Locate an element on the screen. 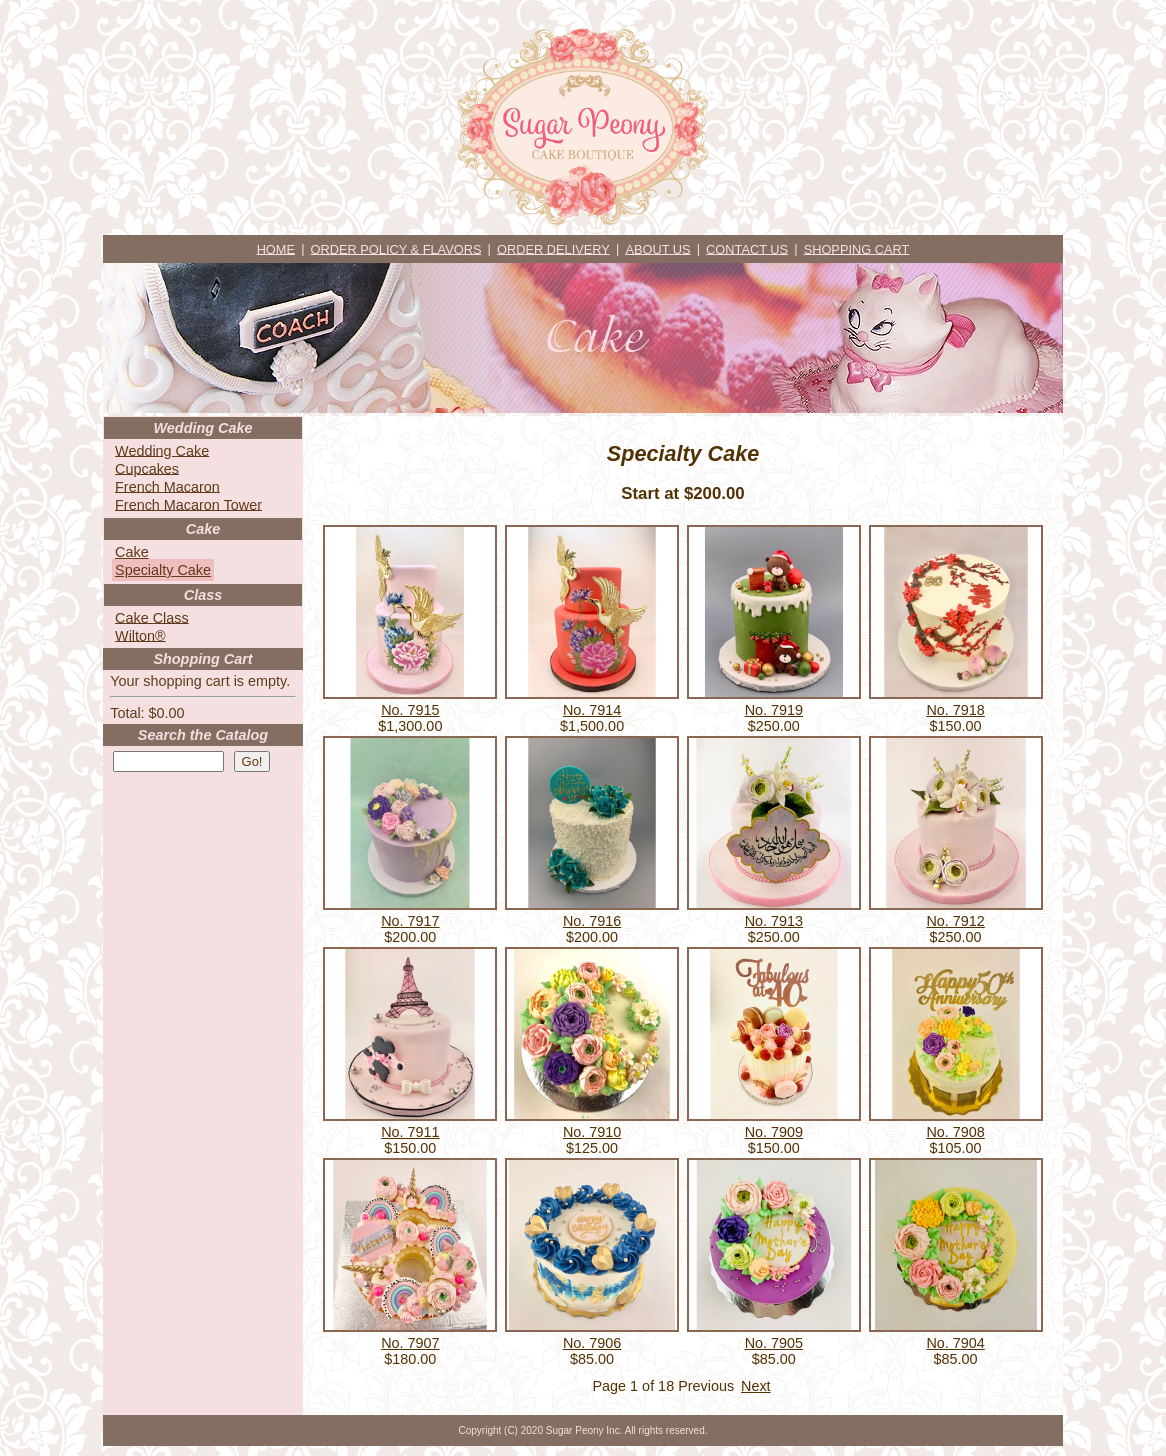 Image resolution: width=1166 pixels, height=1456 pixels. No. 7906 is located at coordinates (592, 1343).